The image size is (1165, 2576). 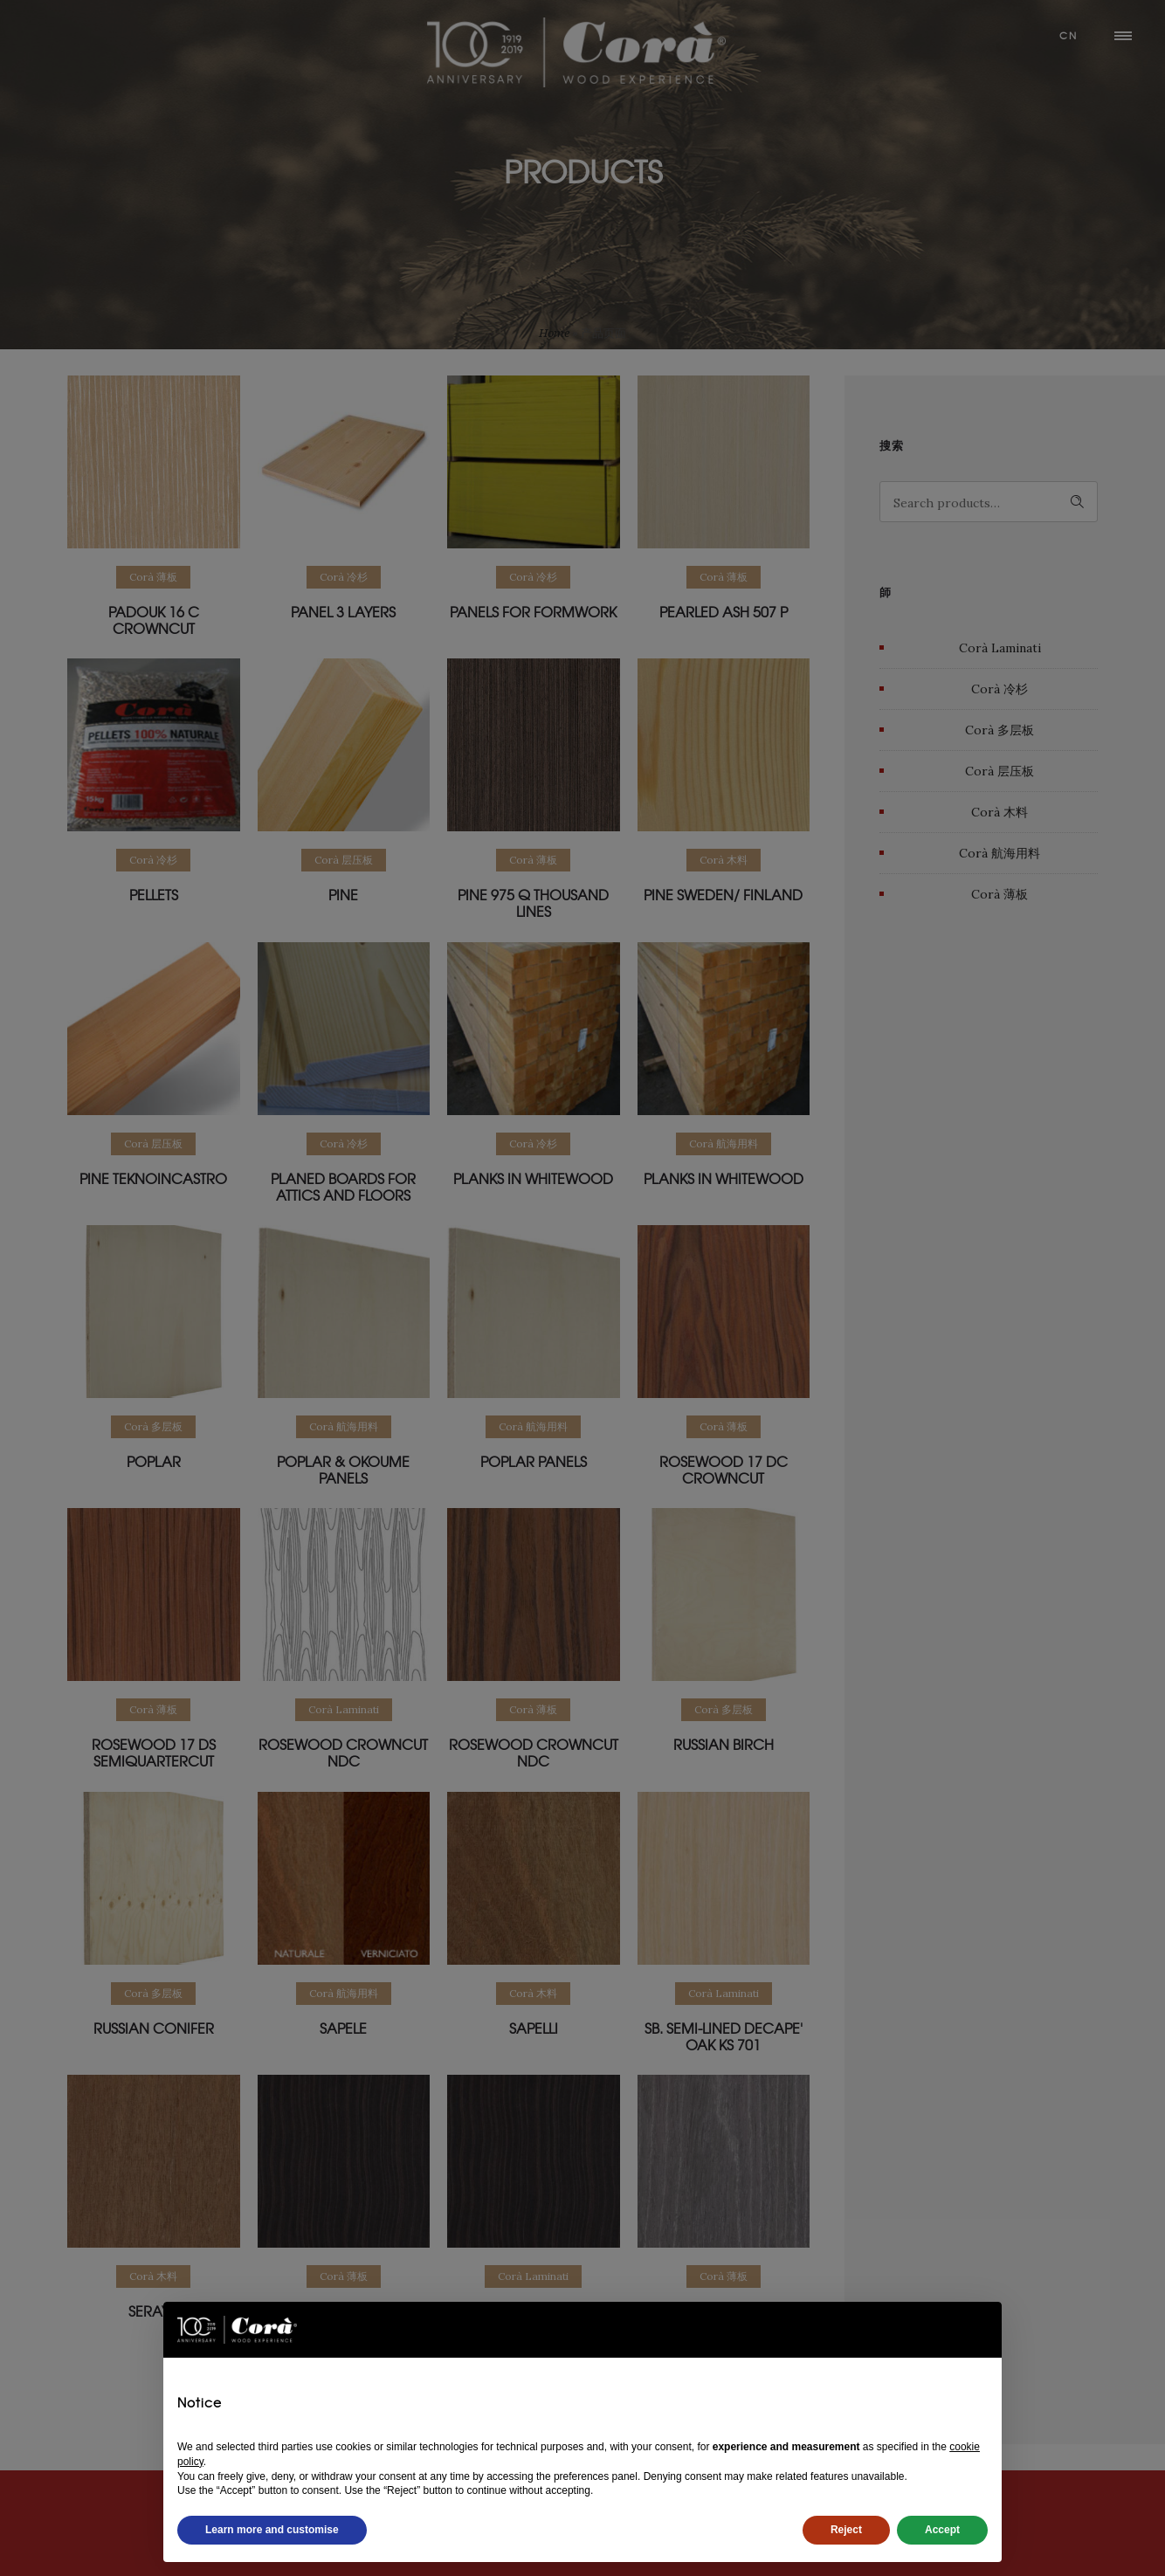 What do you see at coordinates (846, 2530) in the screenshot?
I see `Reject [button]` at bounding box center [846, 2530].